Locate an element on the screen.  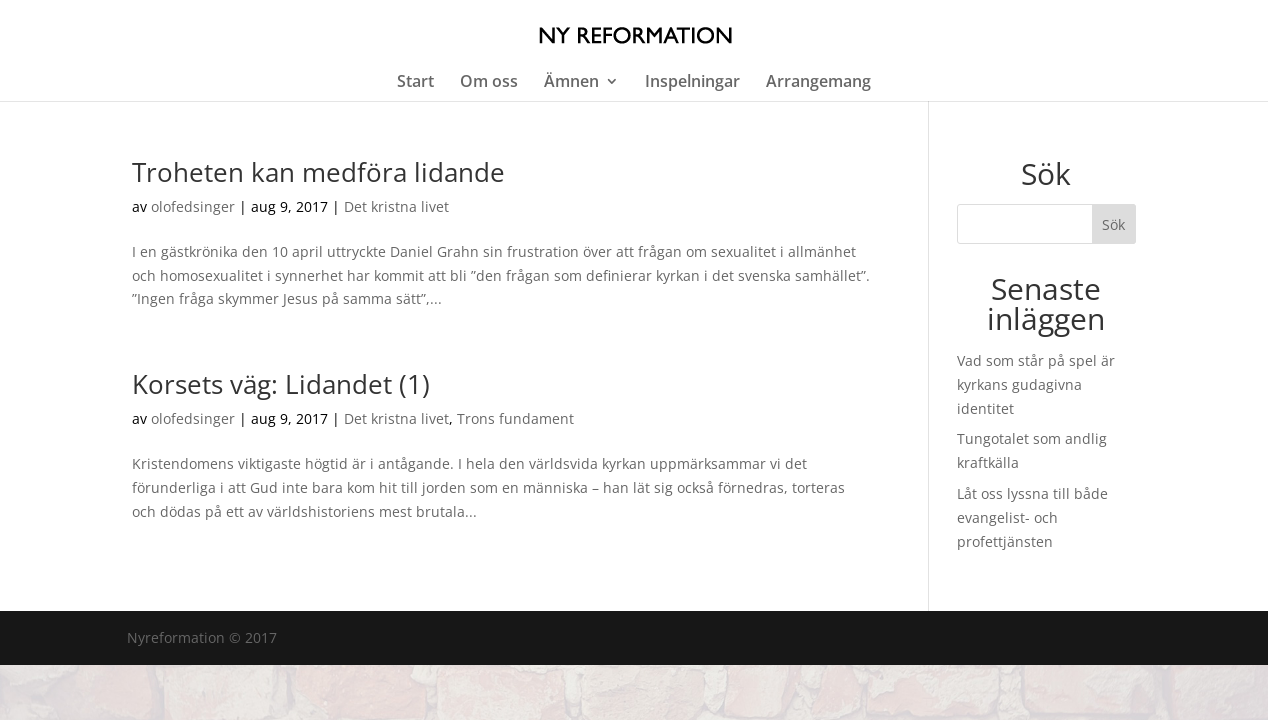
Det kristna livet is located at coordinates (396, 206).